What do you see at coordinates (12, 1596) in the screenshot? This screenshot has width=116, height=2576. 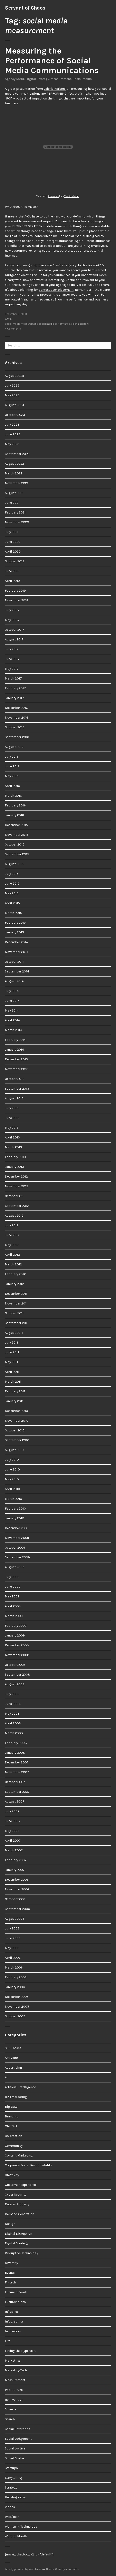 I see `May 2009` at bounding box center [12, 1596].